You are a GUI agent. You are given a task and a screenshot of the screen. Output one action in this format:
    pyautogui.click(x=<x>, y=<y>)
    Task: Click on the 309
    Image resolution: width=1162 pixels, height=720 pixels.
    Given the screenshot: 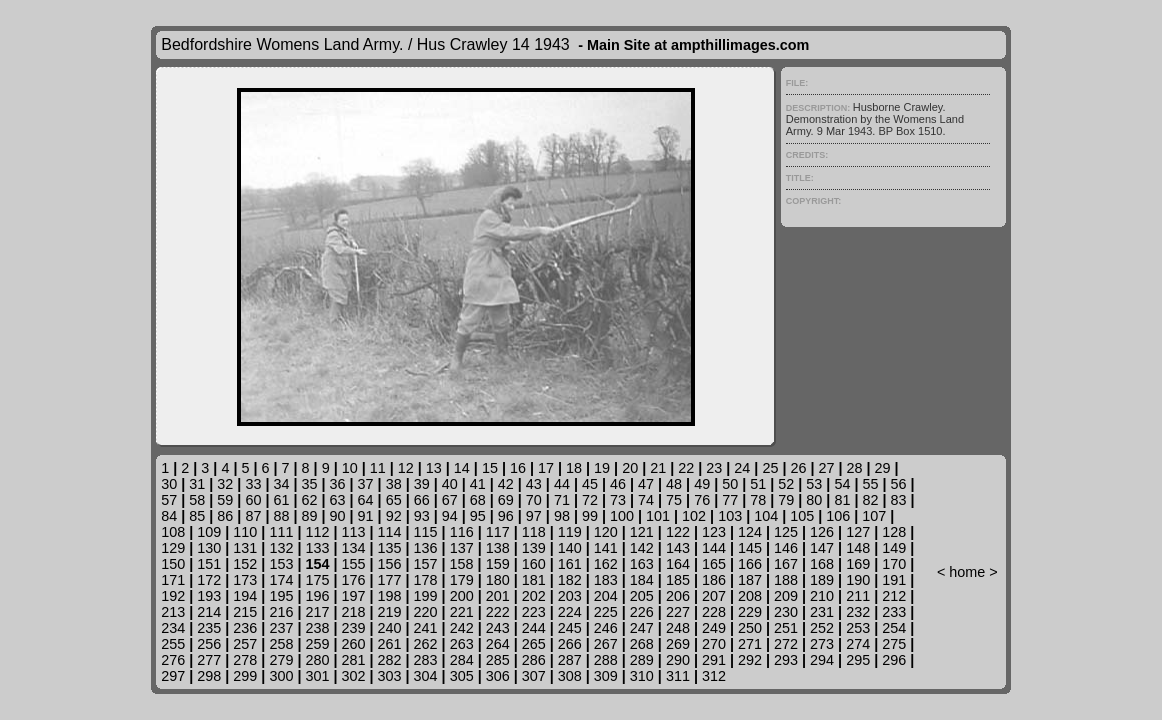 What is the action you would take?
    pyautogui.click(x=606, y=676)
    